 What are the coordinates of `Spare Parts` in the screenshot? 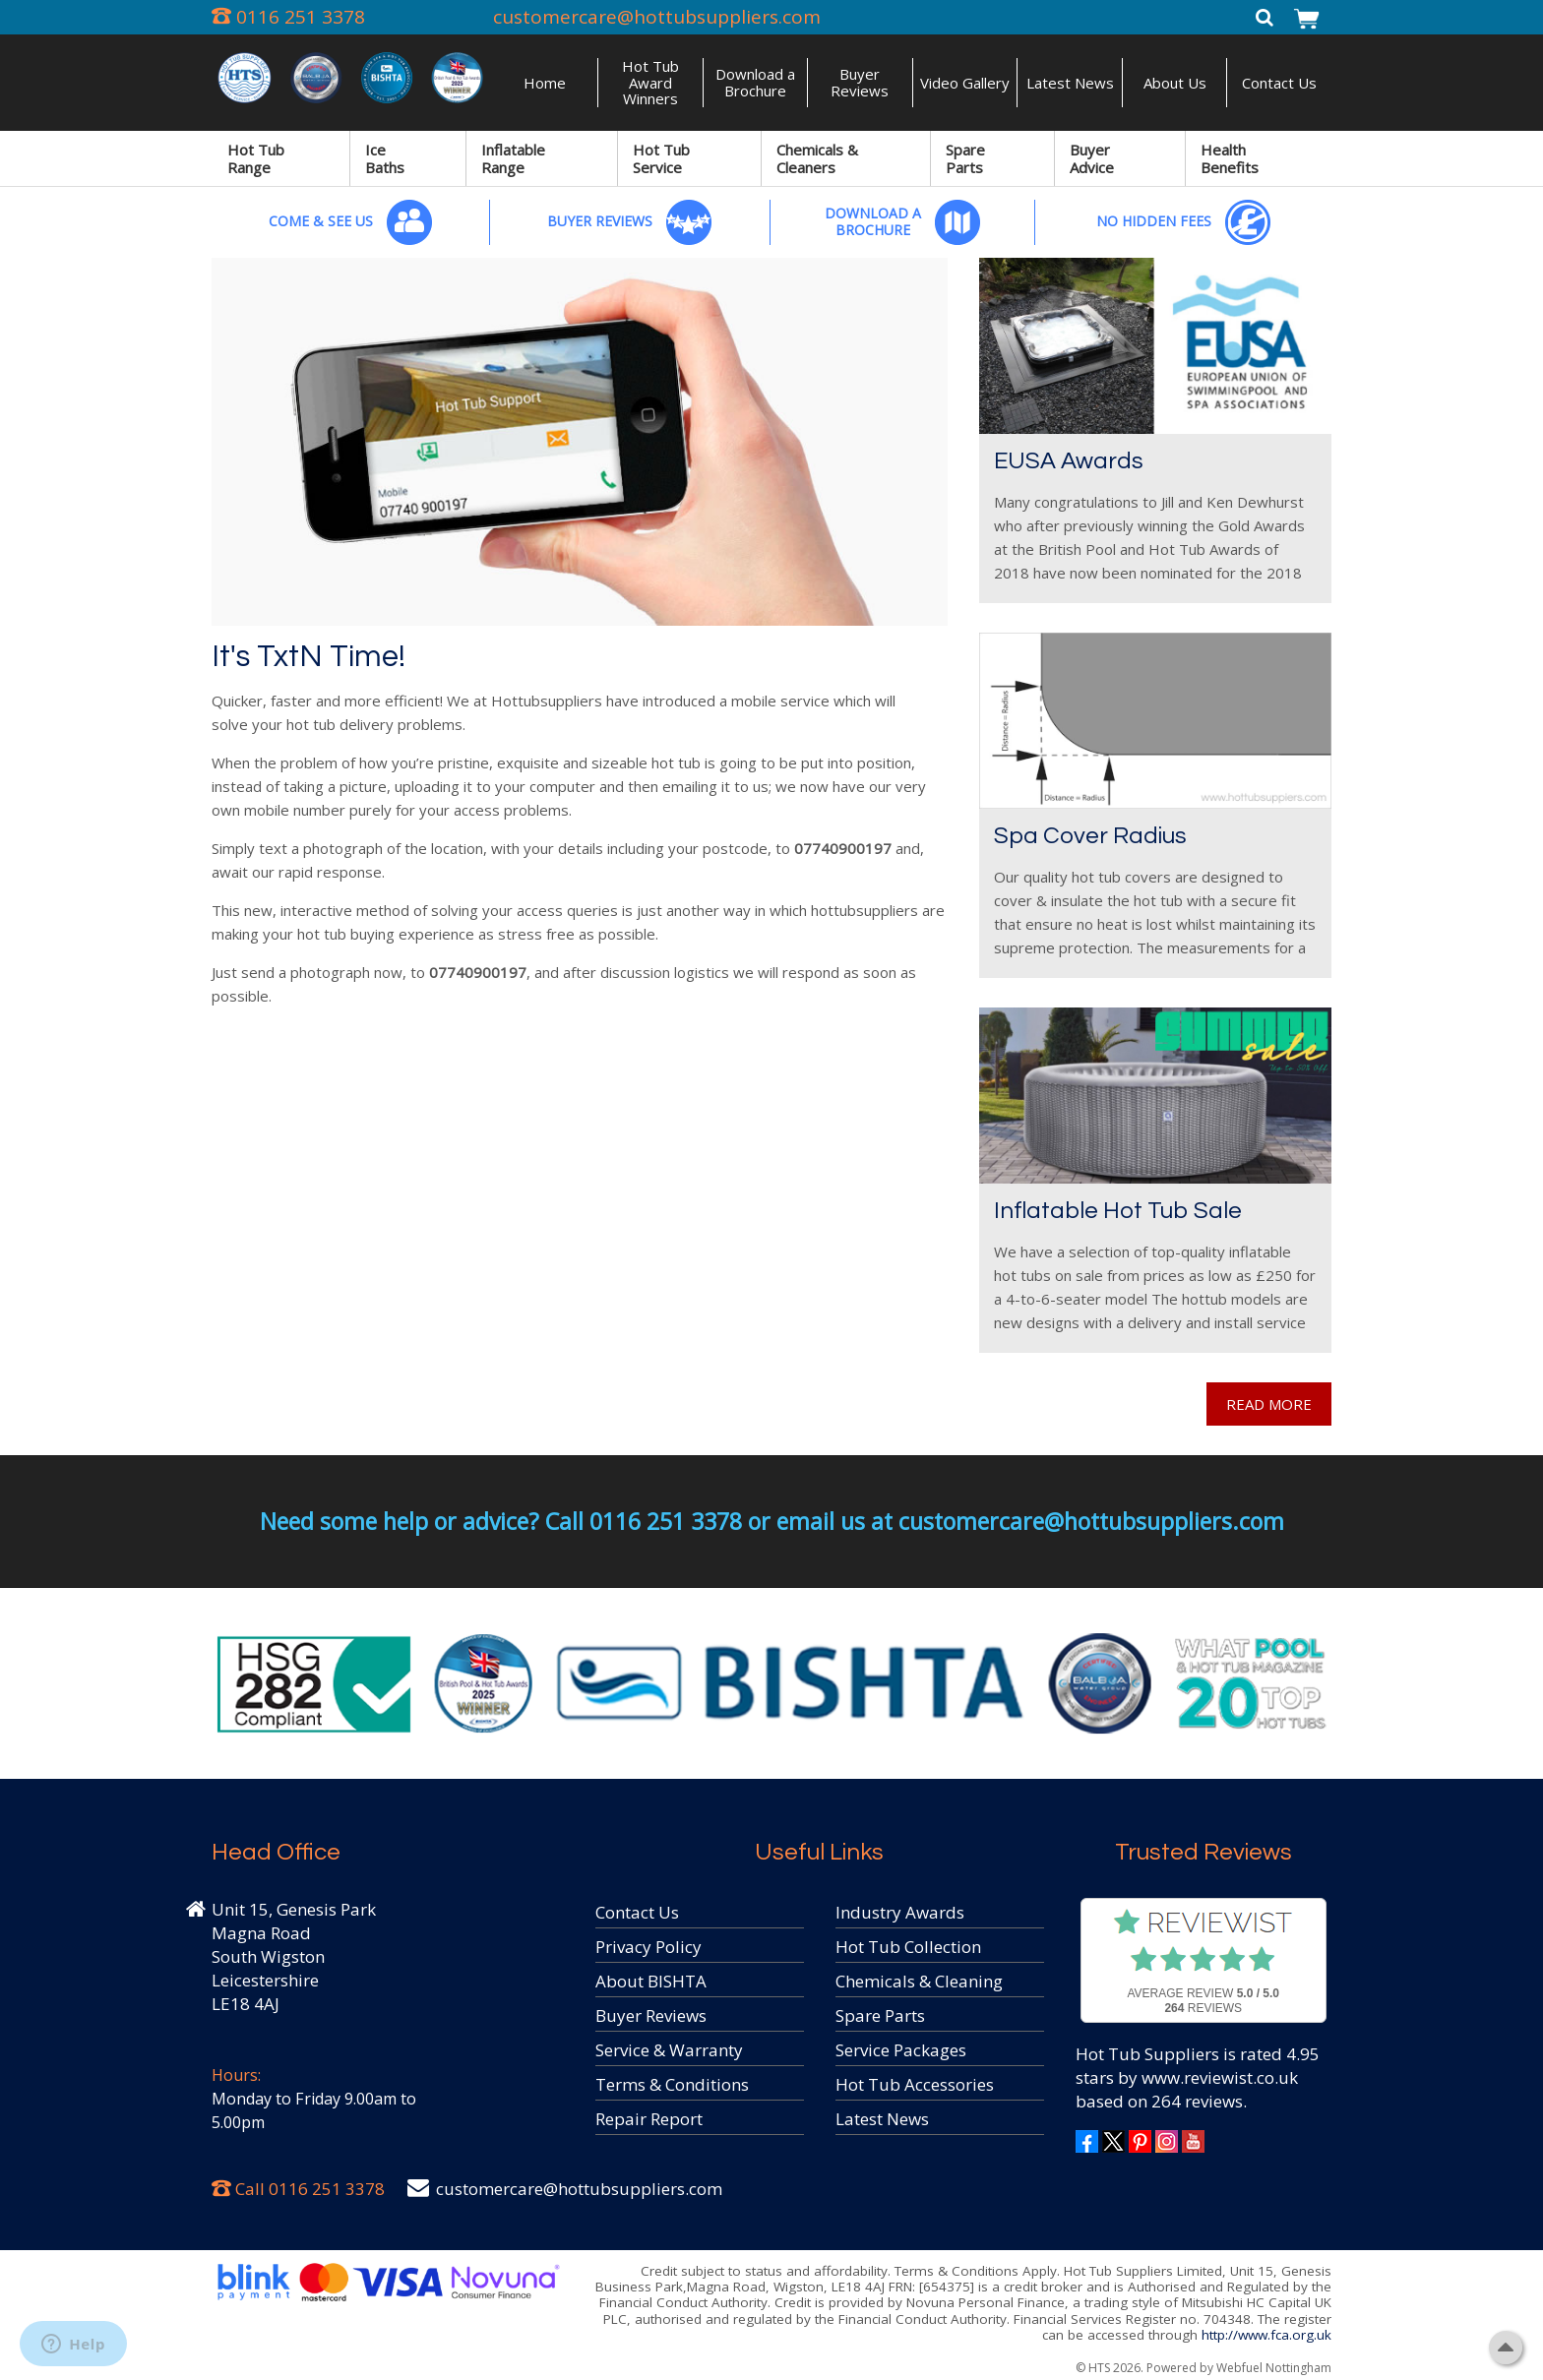 It's located at (965, 158).